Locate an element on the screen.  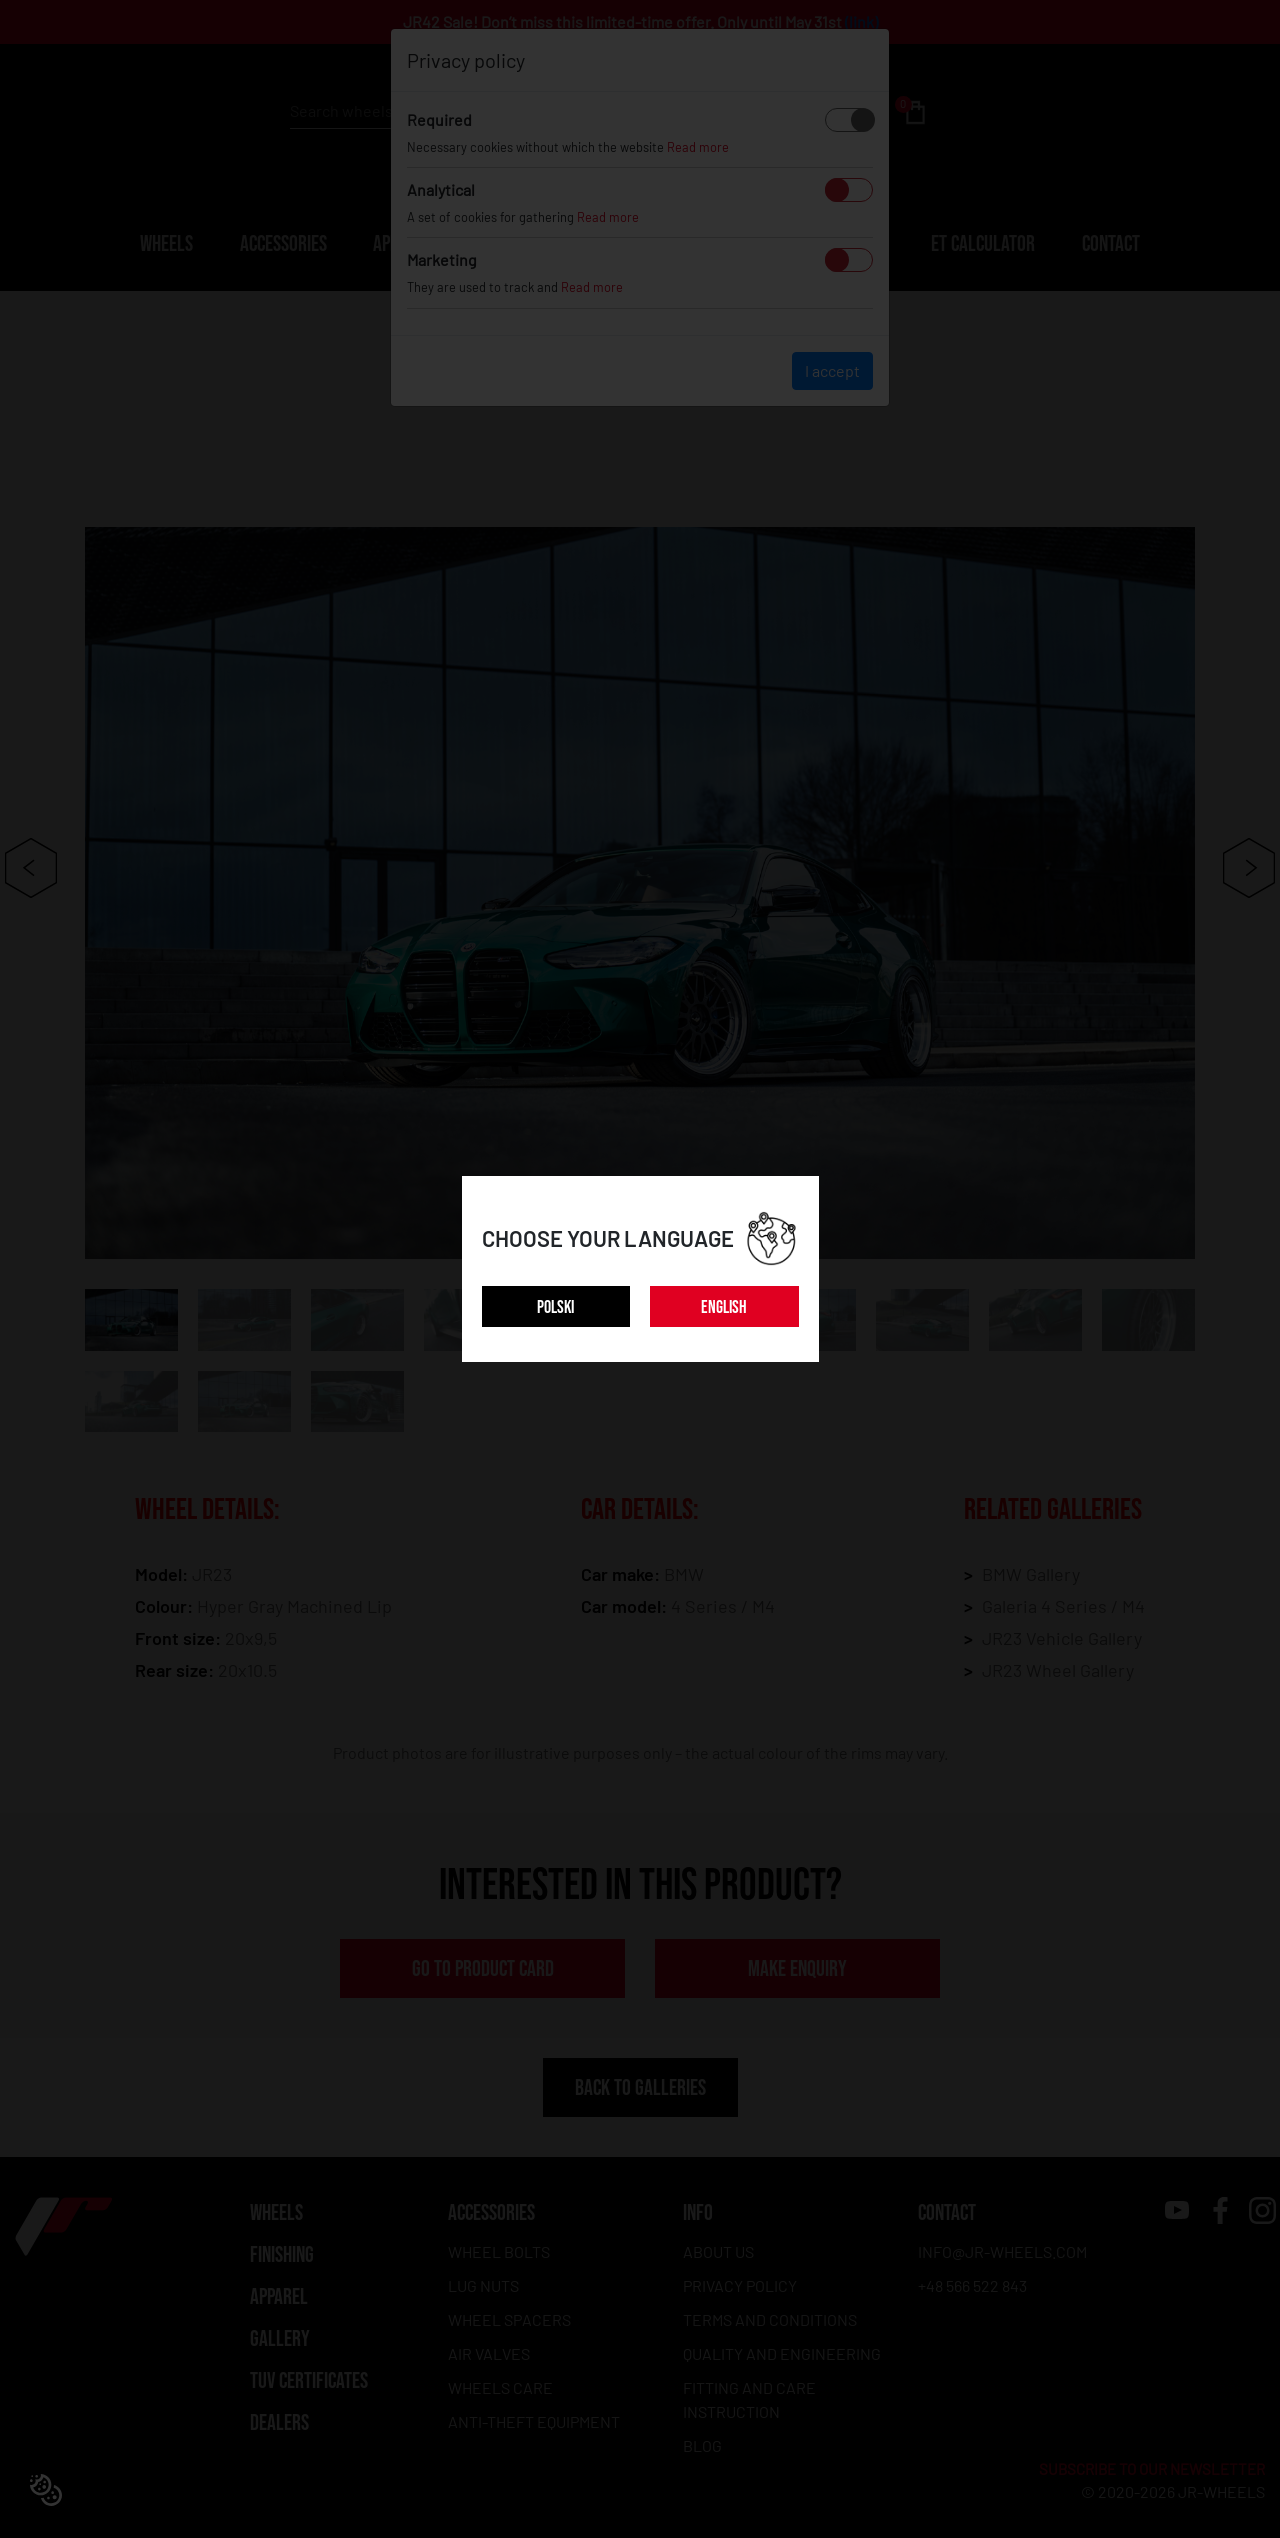
ENGLISH is located at coordinates (724, 1307).